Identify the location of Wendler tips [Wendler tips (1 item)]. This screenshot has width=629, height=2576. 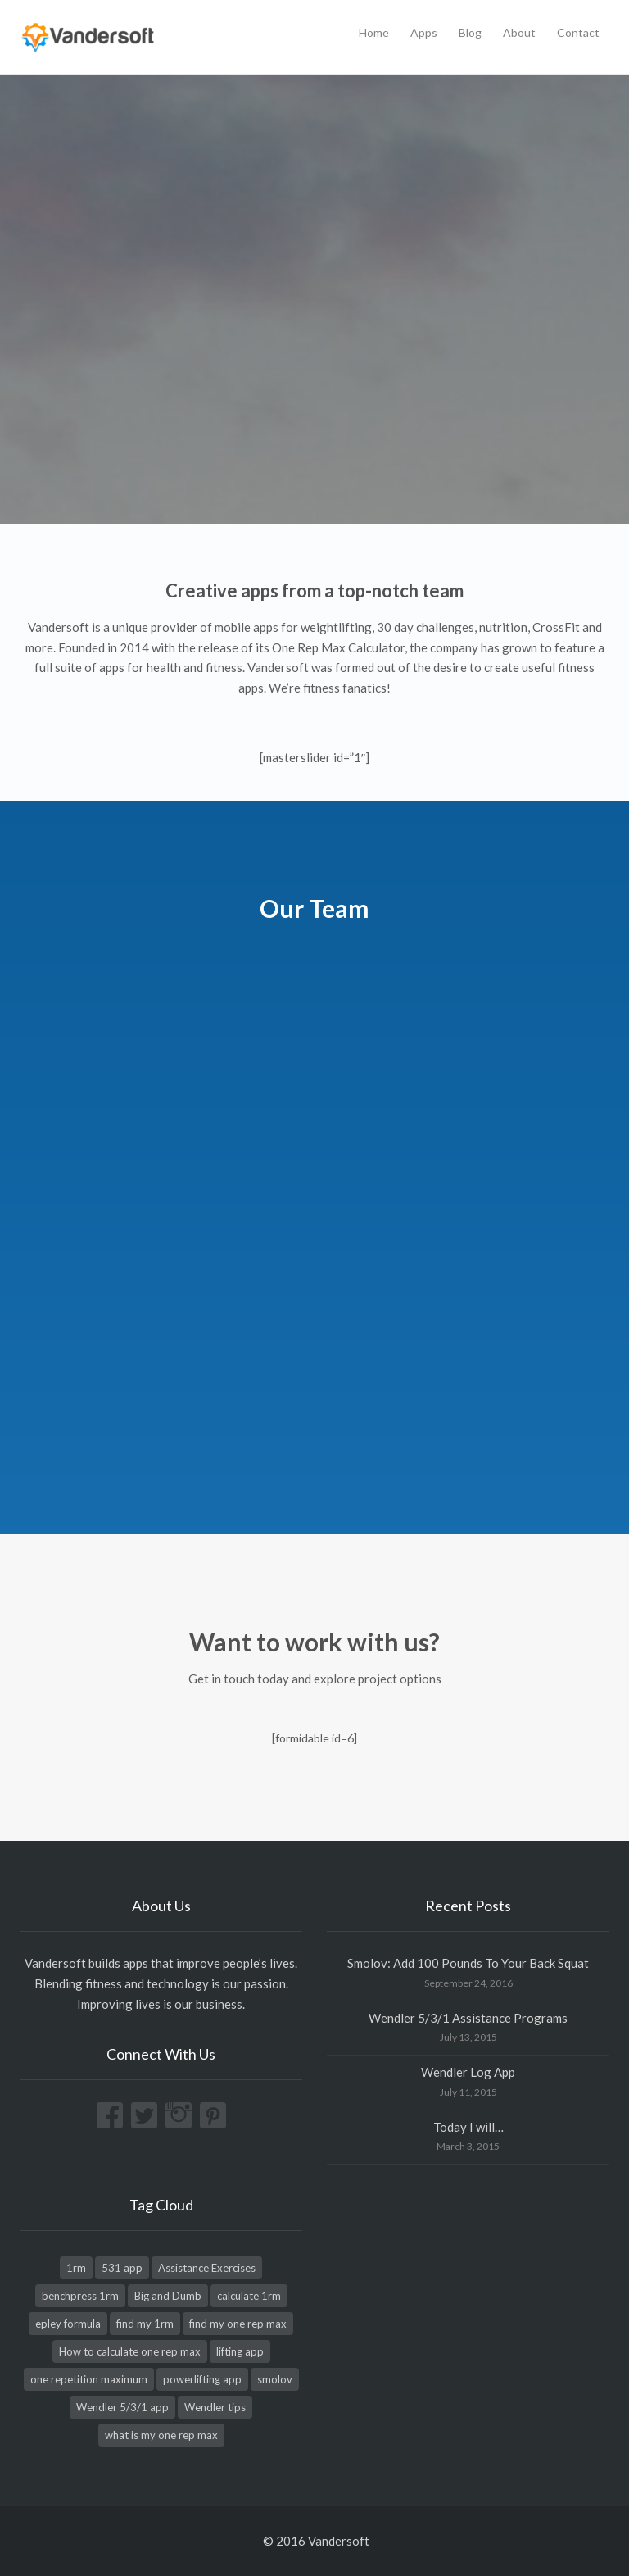
(215, 2407).